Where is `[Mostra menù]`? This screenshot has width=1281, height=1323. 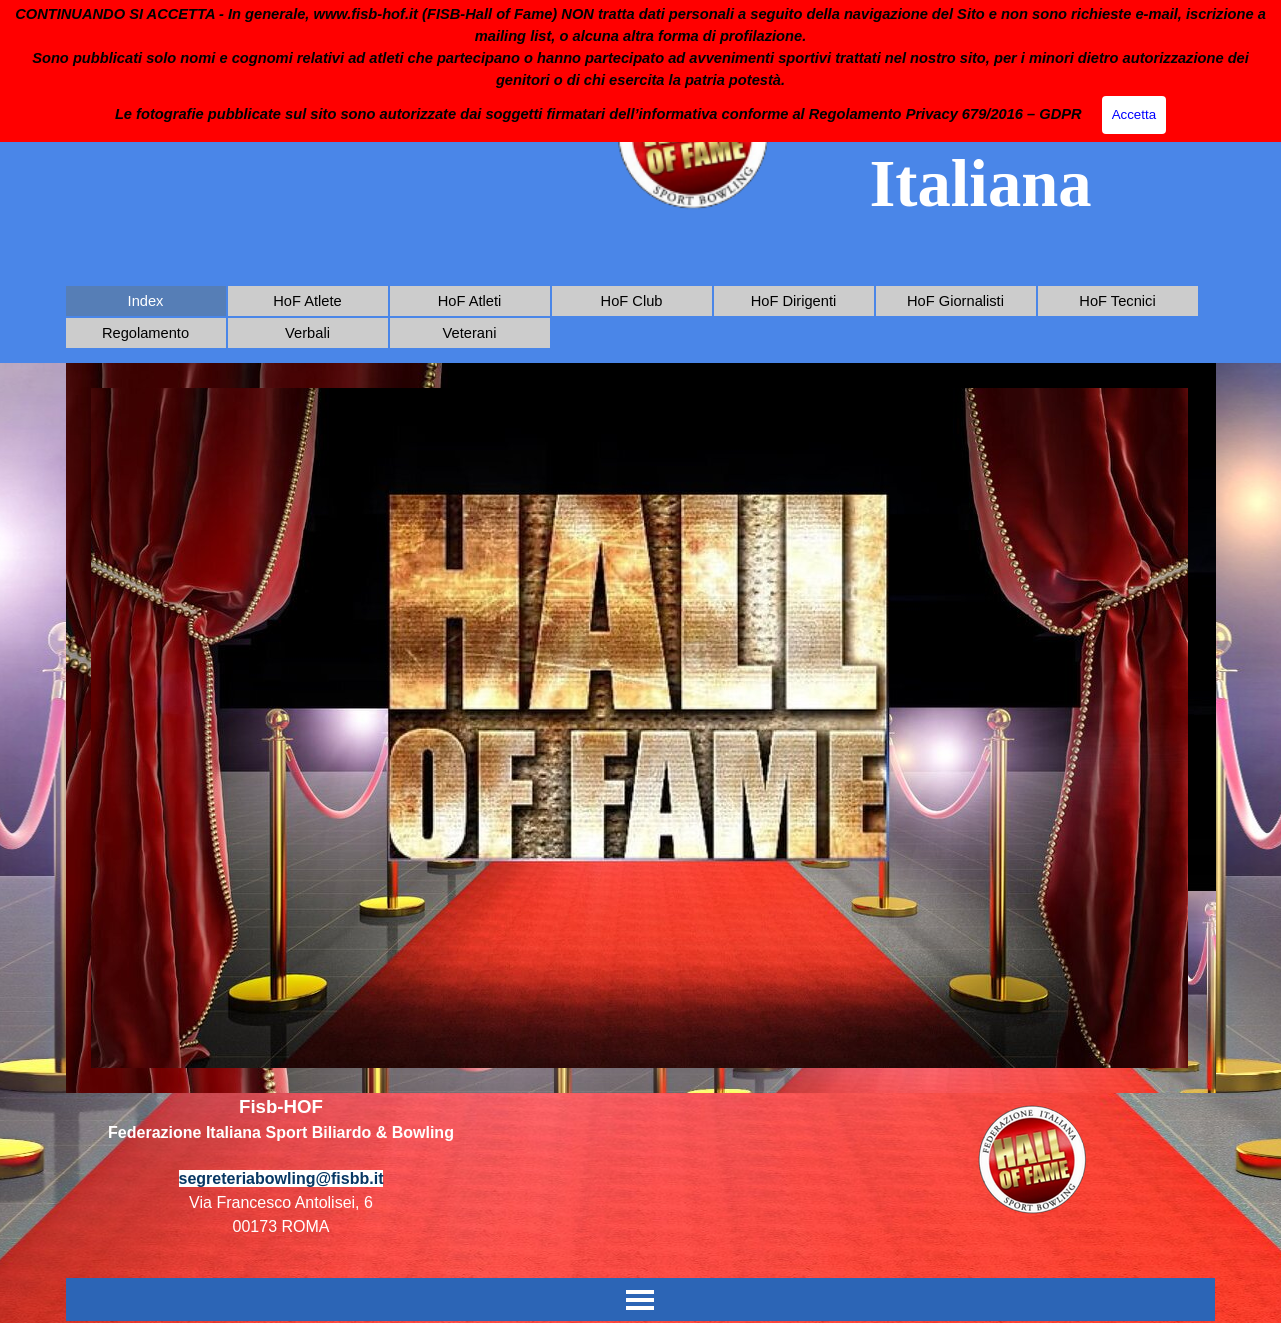
[Mostra menù] is located at coordinates (640, 1299).